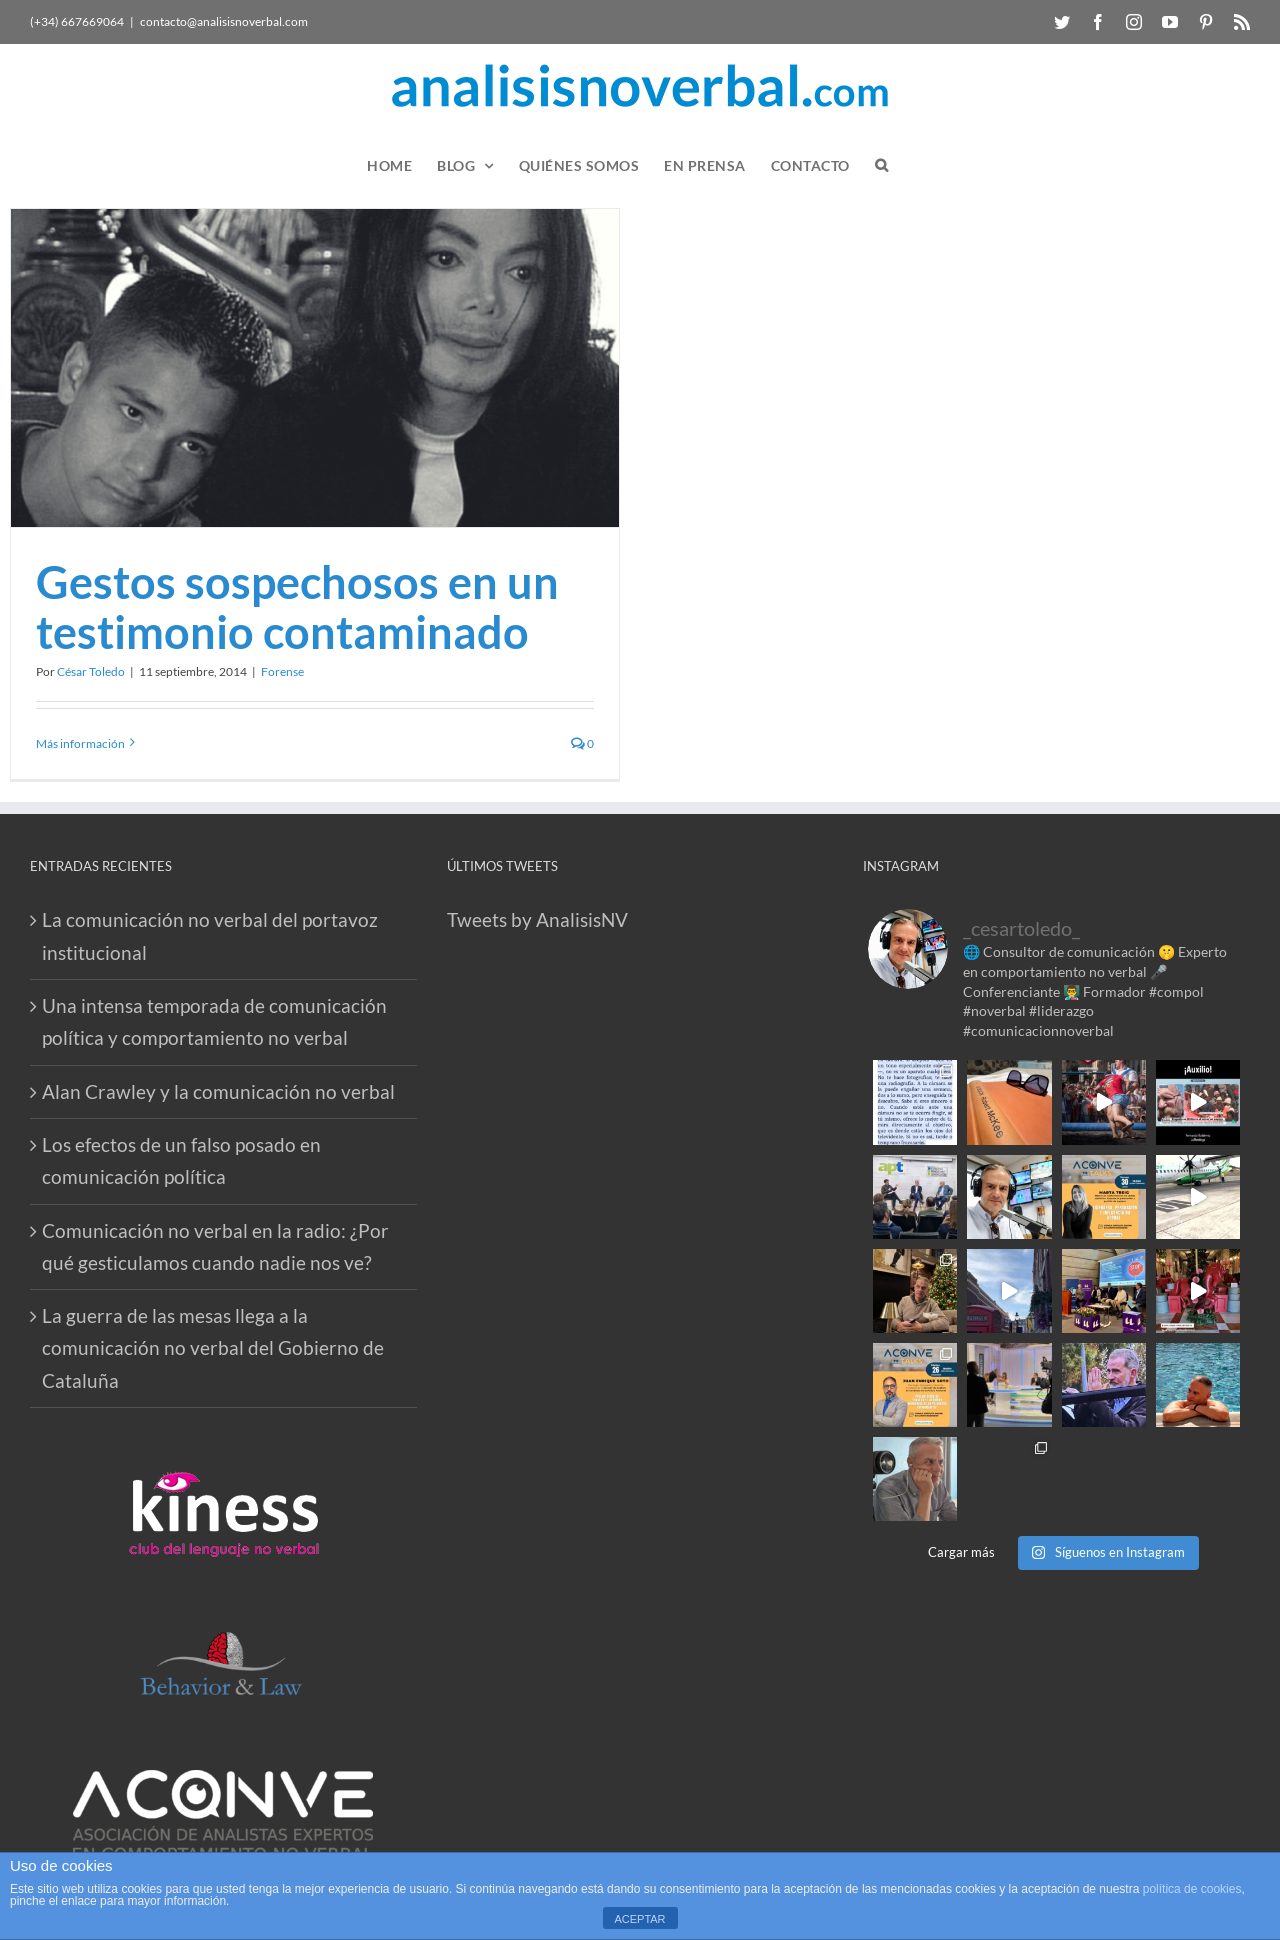 This screenshot has height=1940, width=1280. I want to click on contacto@analisisnoverbal.com, so click(224, 21).